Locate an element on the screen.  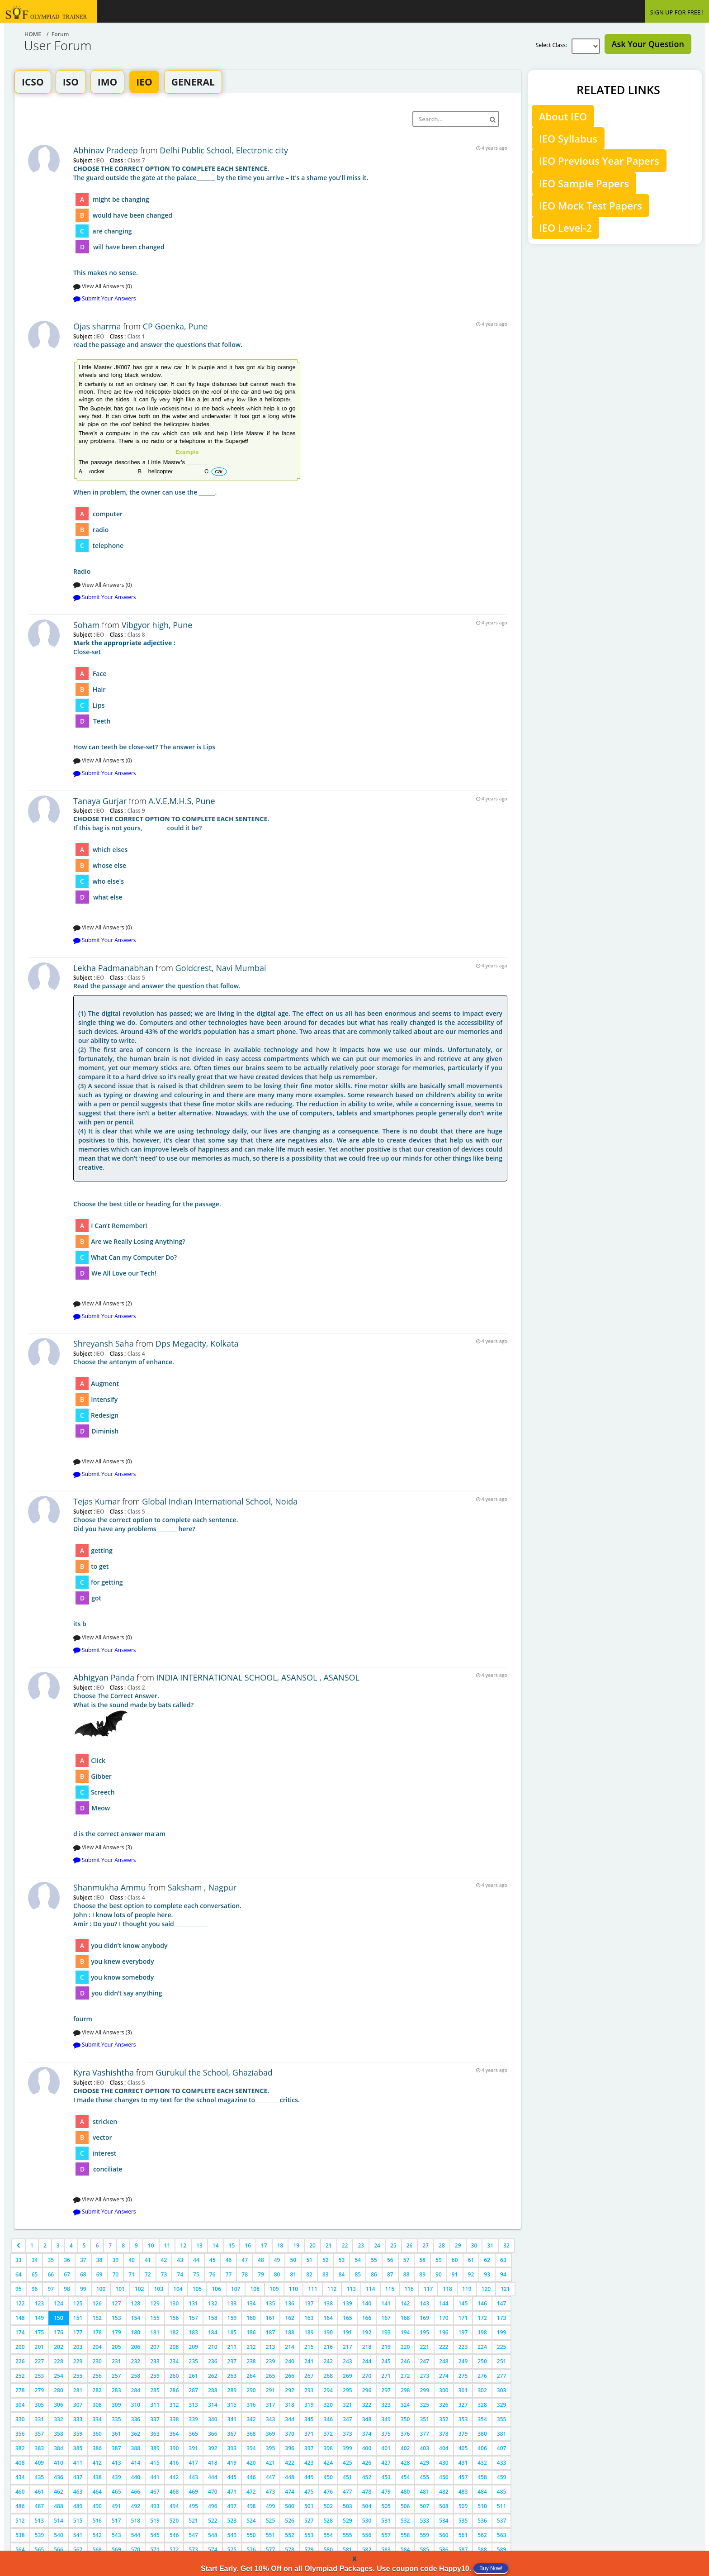
392 is located at coordinates (212, 2448).